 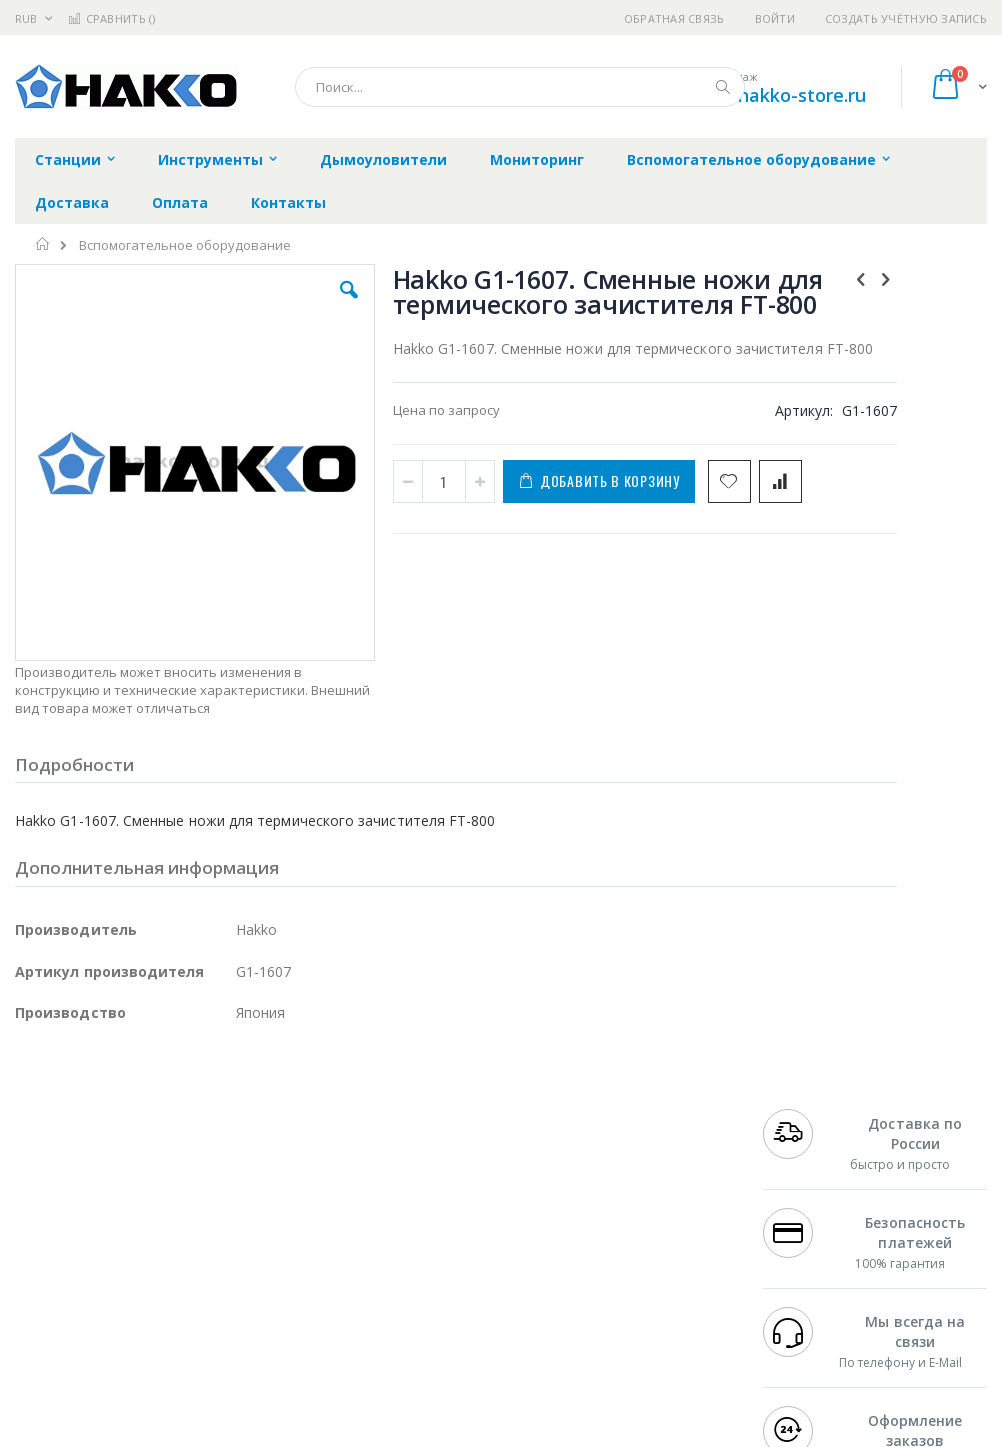 I want to click on Магистр, so click(x=41, y=1195).